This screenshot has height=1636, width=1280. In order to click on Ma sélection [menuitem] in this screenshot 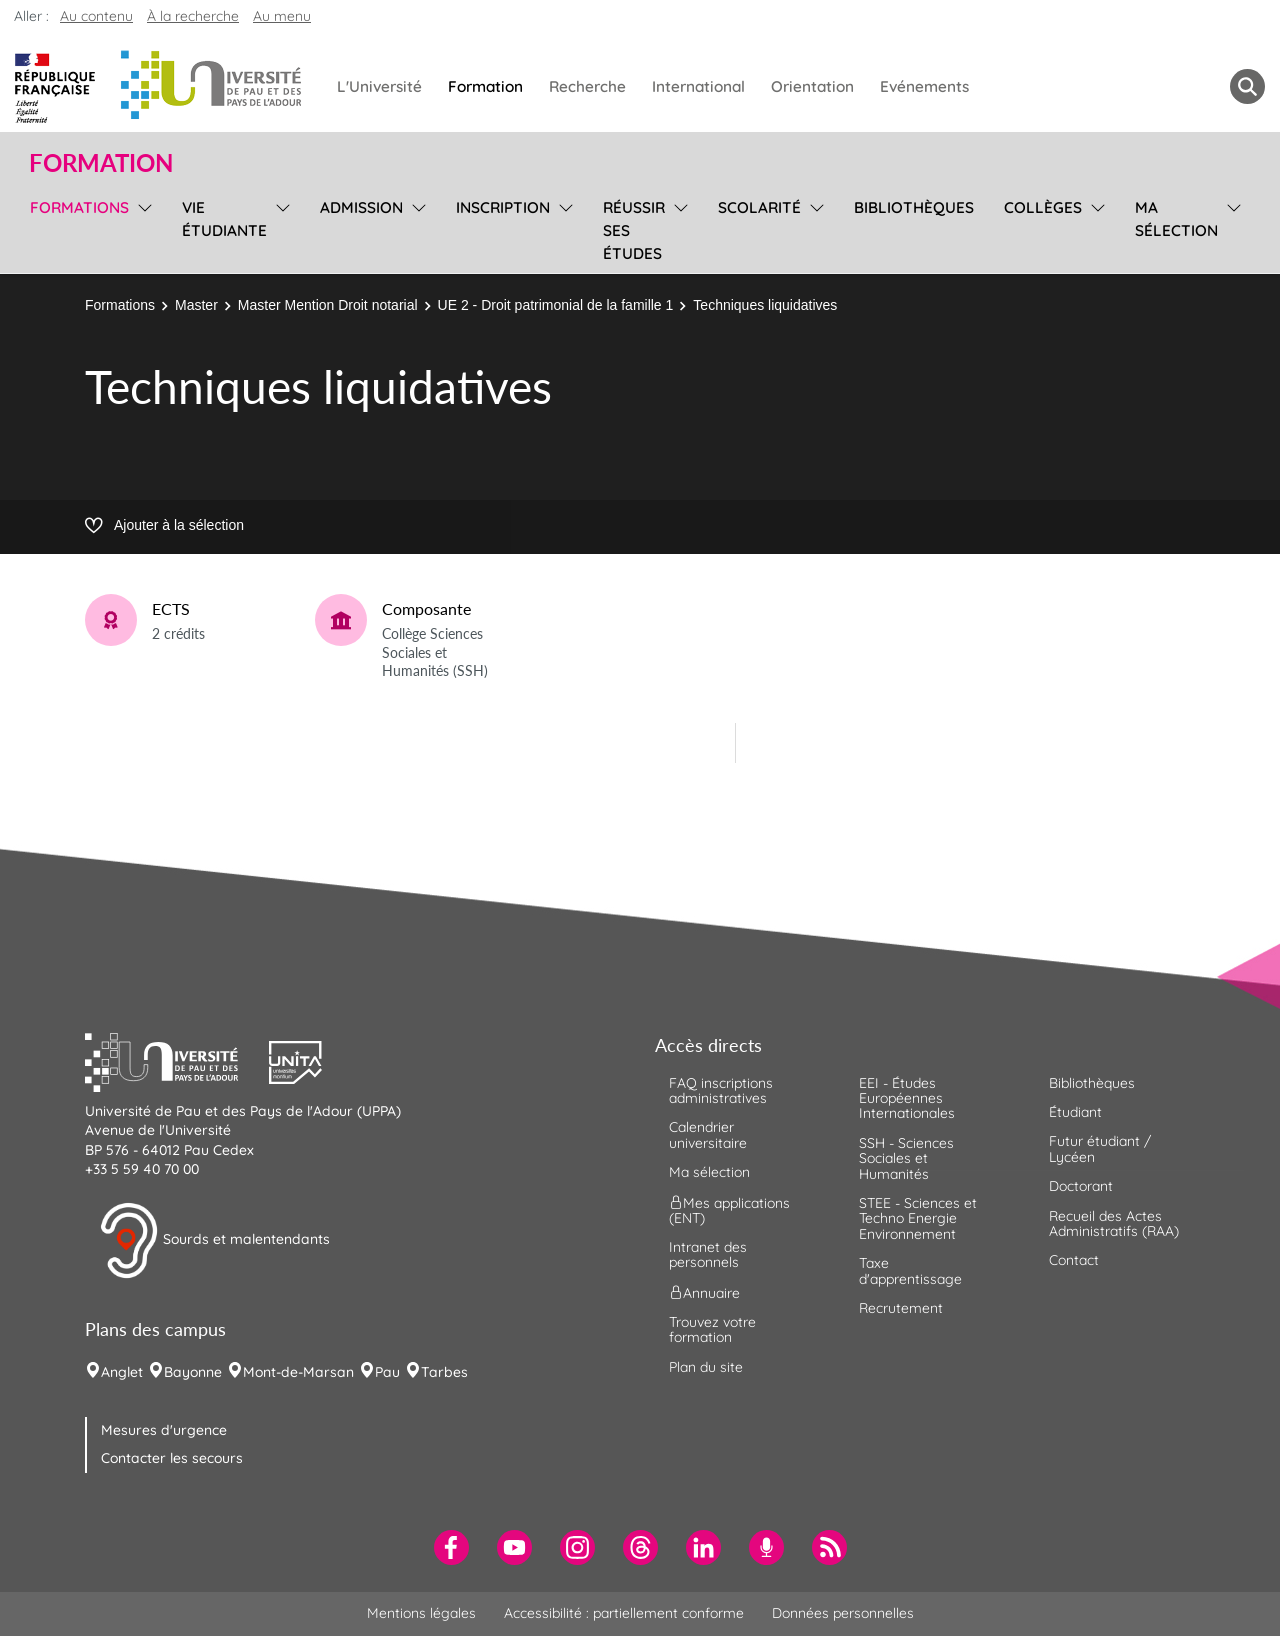, I will do `click(1176, 219)`.